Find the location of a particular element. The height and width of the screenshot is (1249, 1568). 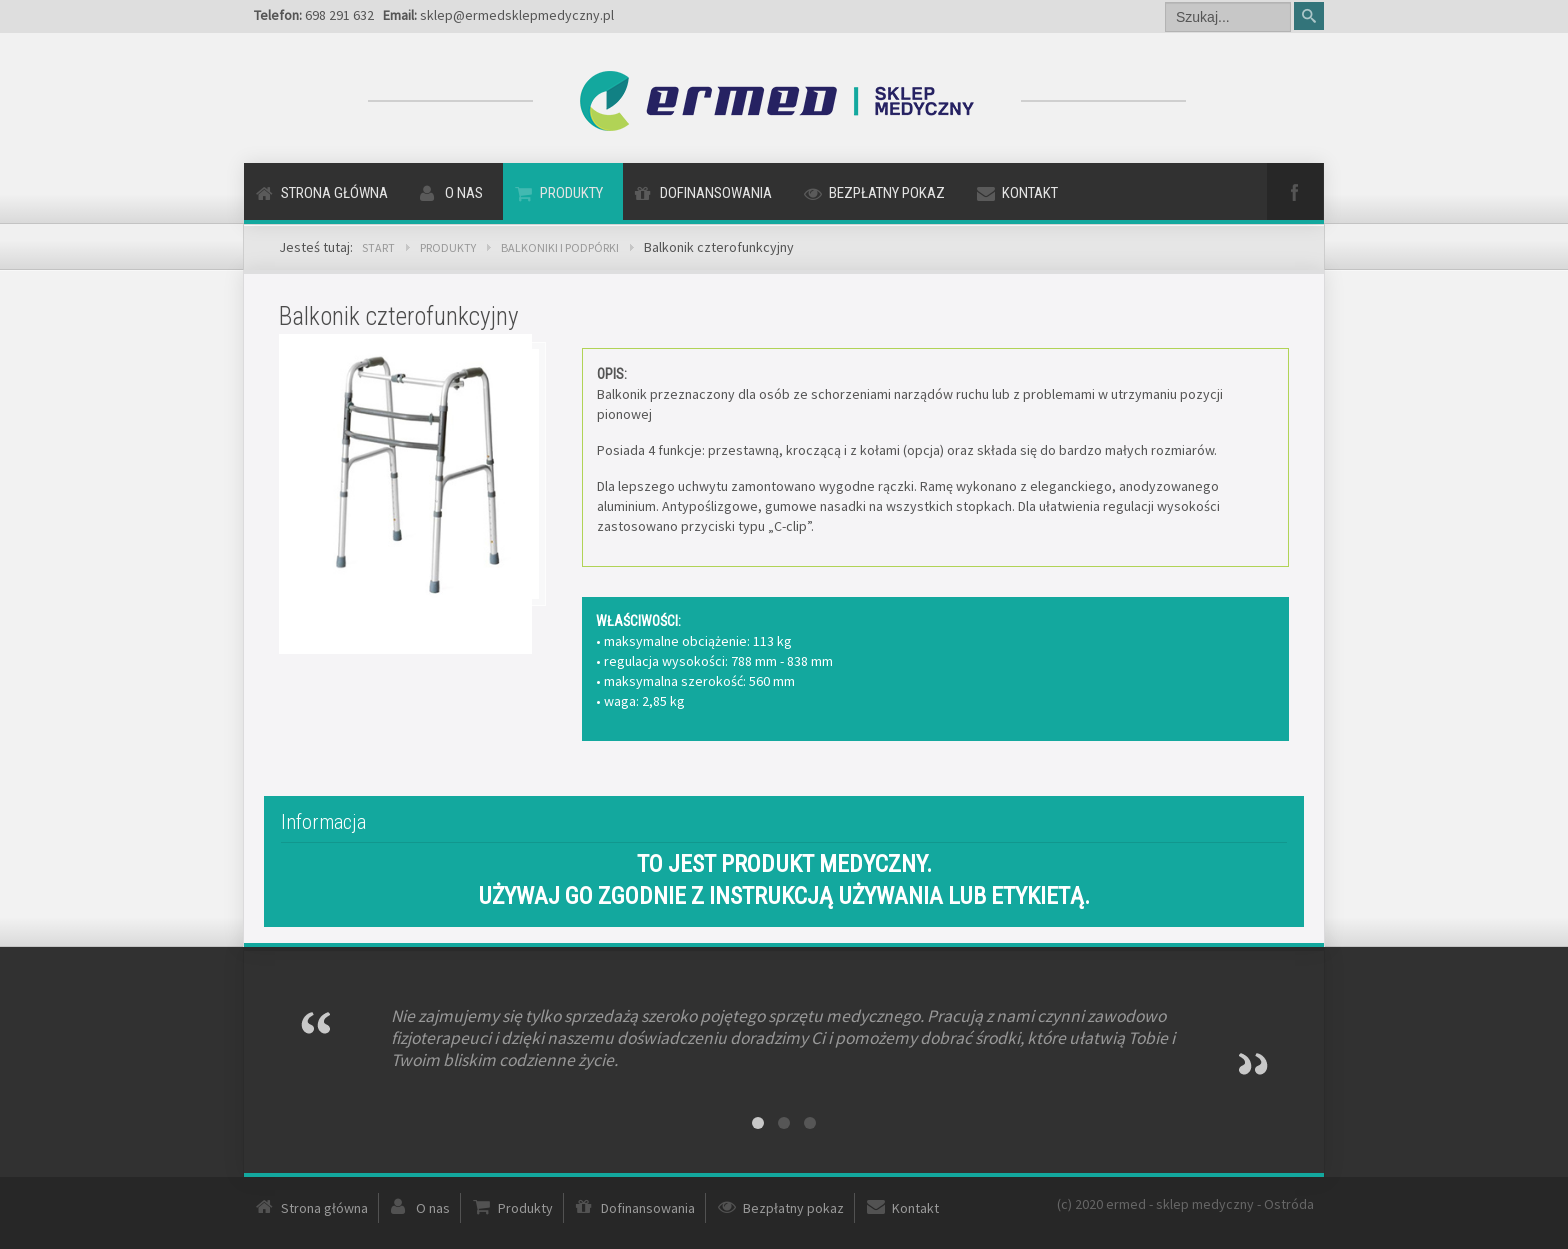

Szukaj... is located at coordinates (1165, 0).